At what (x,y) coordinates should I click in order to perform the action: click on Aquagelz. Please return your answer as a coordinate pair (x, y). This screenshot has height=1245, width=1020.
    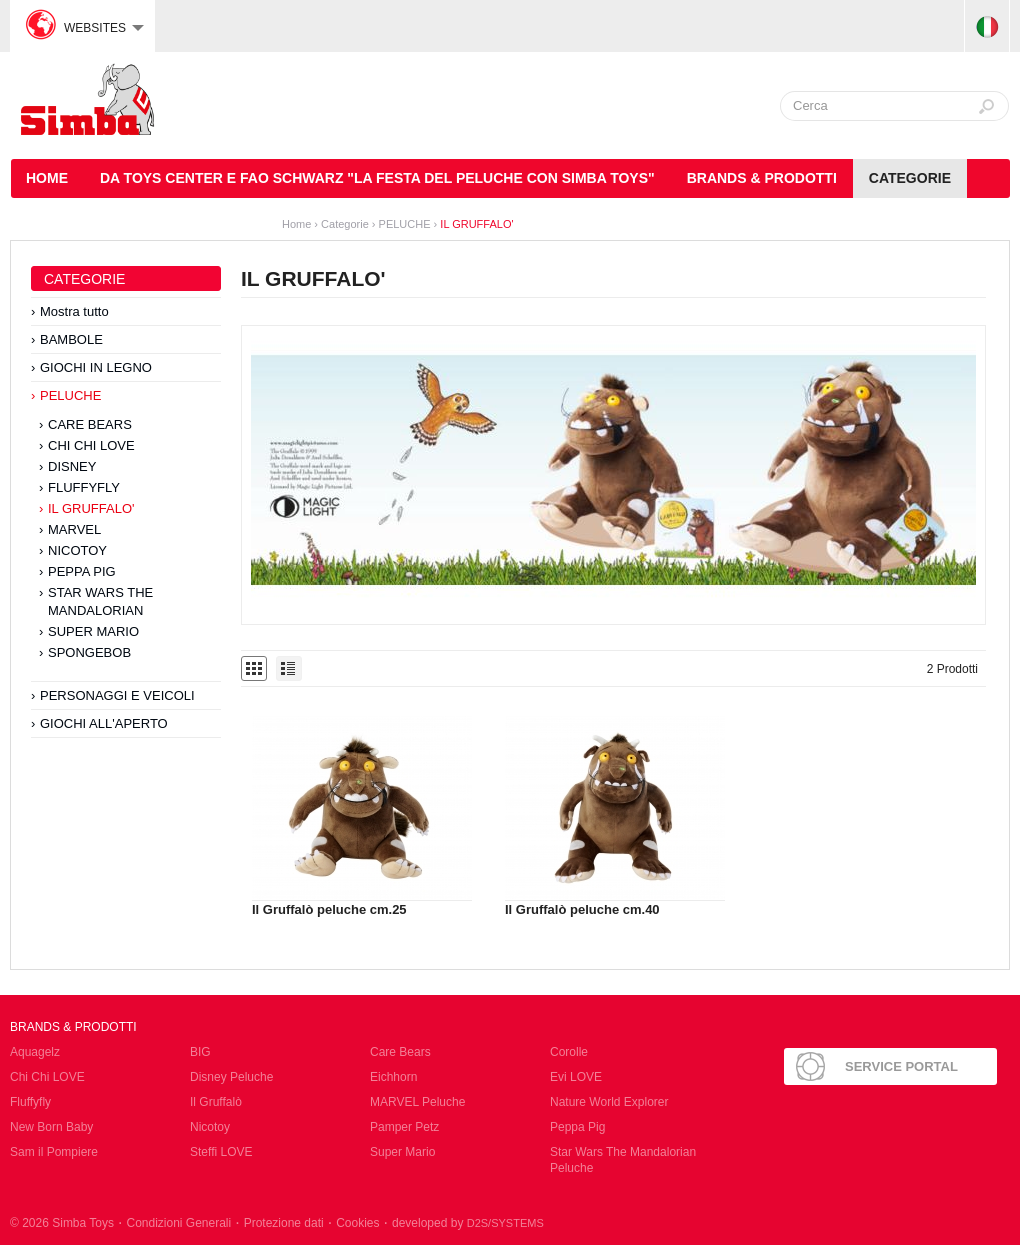
    Looking at the image, I should click on (35, 1052).